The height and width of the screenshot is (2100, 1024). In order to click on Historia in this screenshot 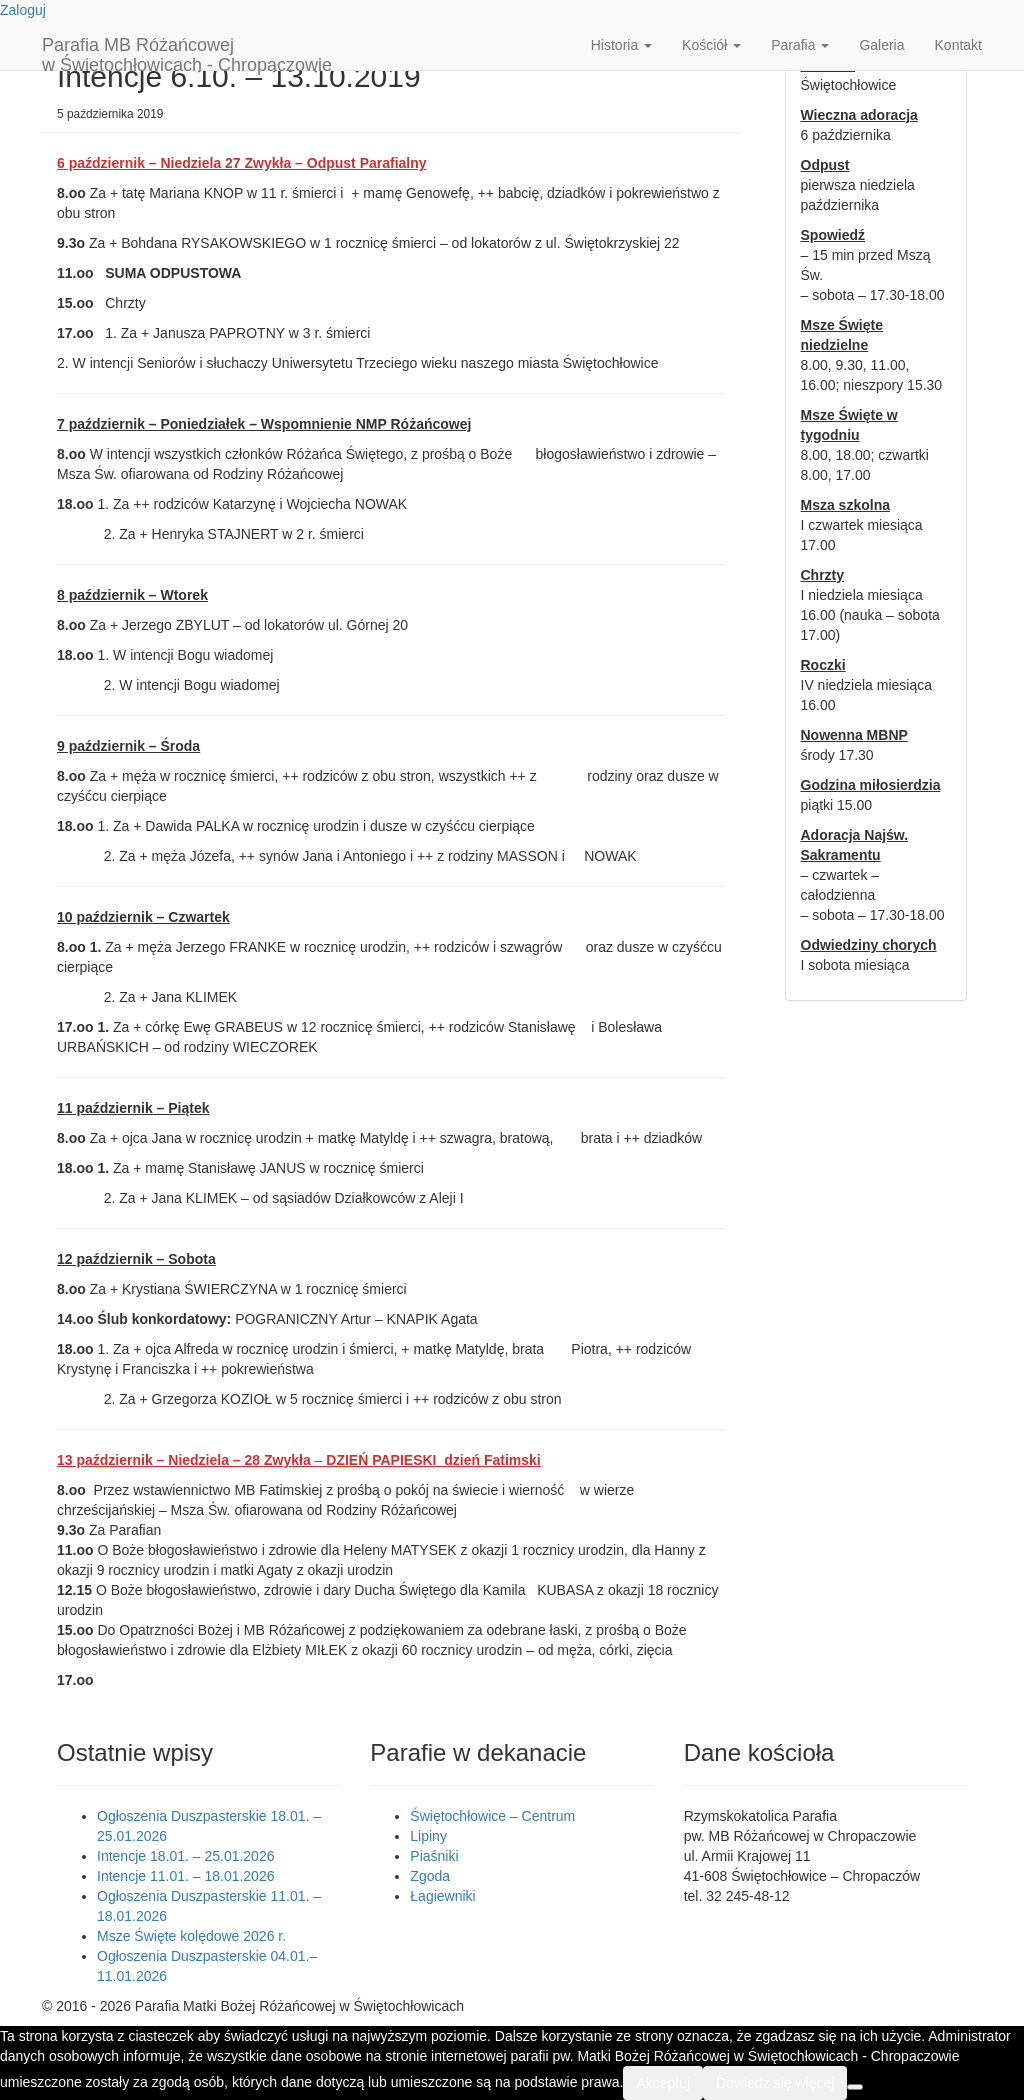, I will do `click(621, 45)`.